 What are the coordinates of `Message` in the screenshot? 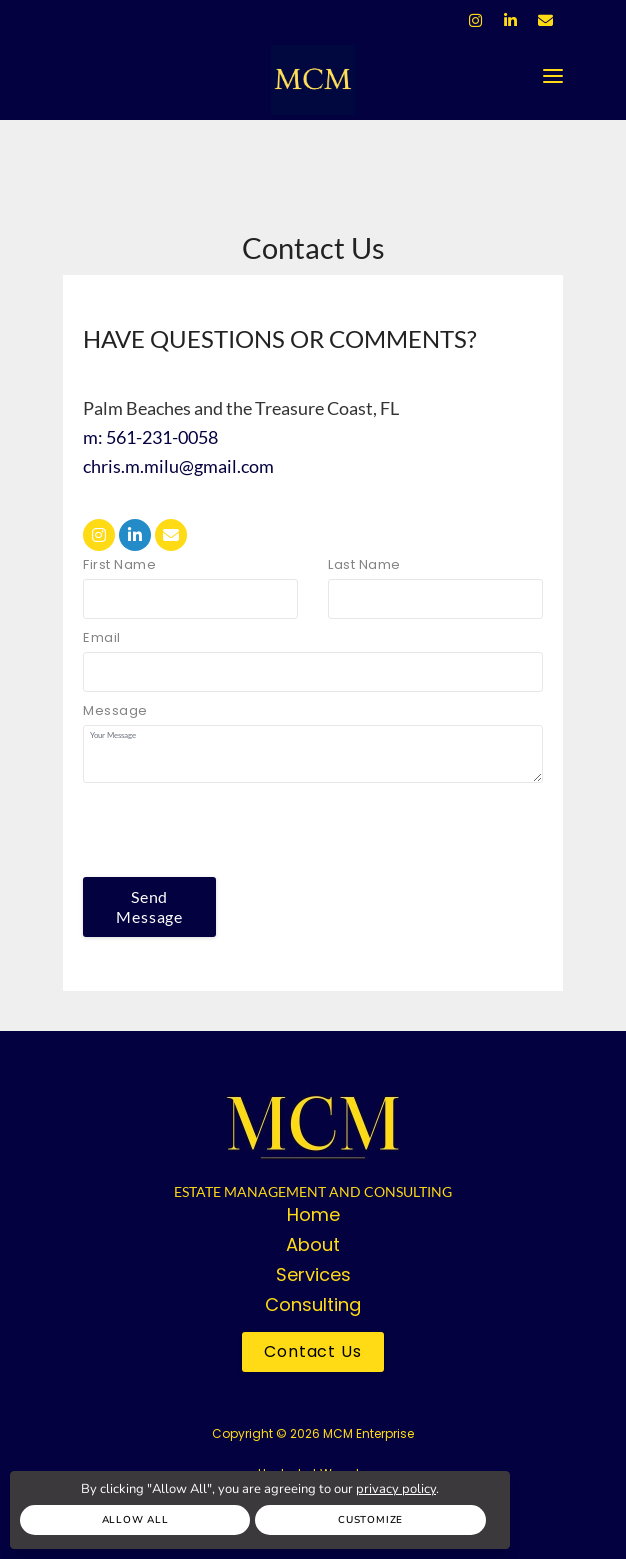 It's located at (115, 710).